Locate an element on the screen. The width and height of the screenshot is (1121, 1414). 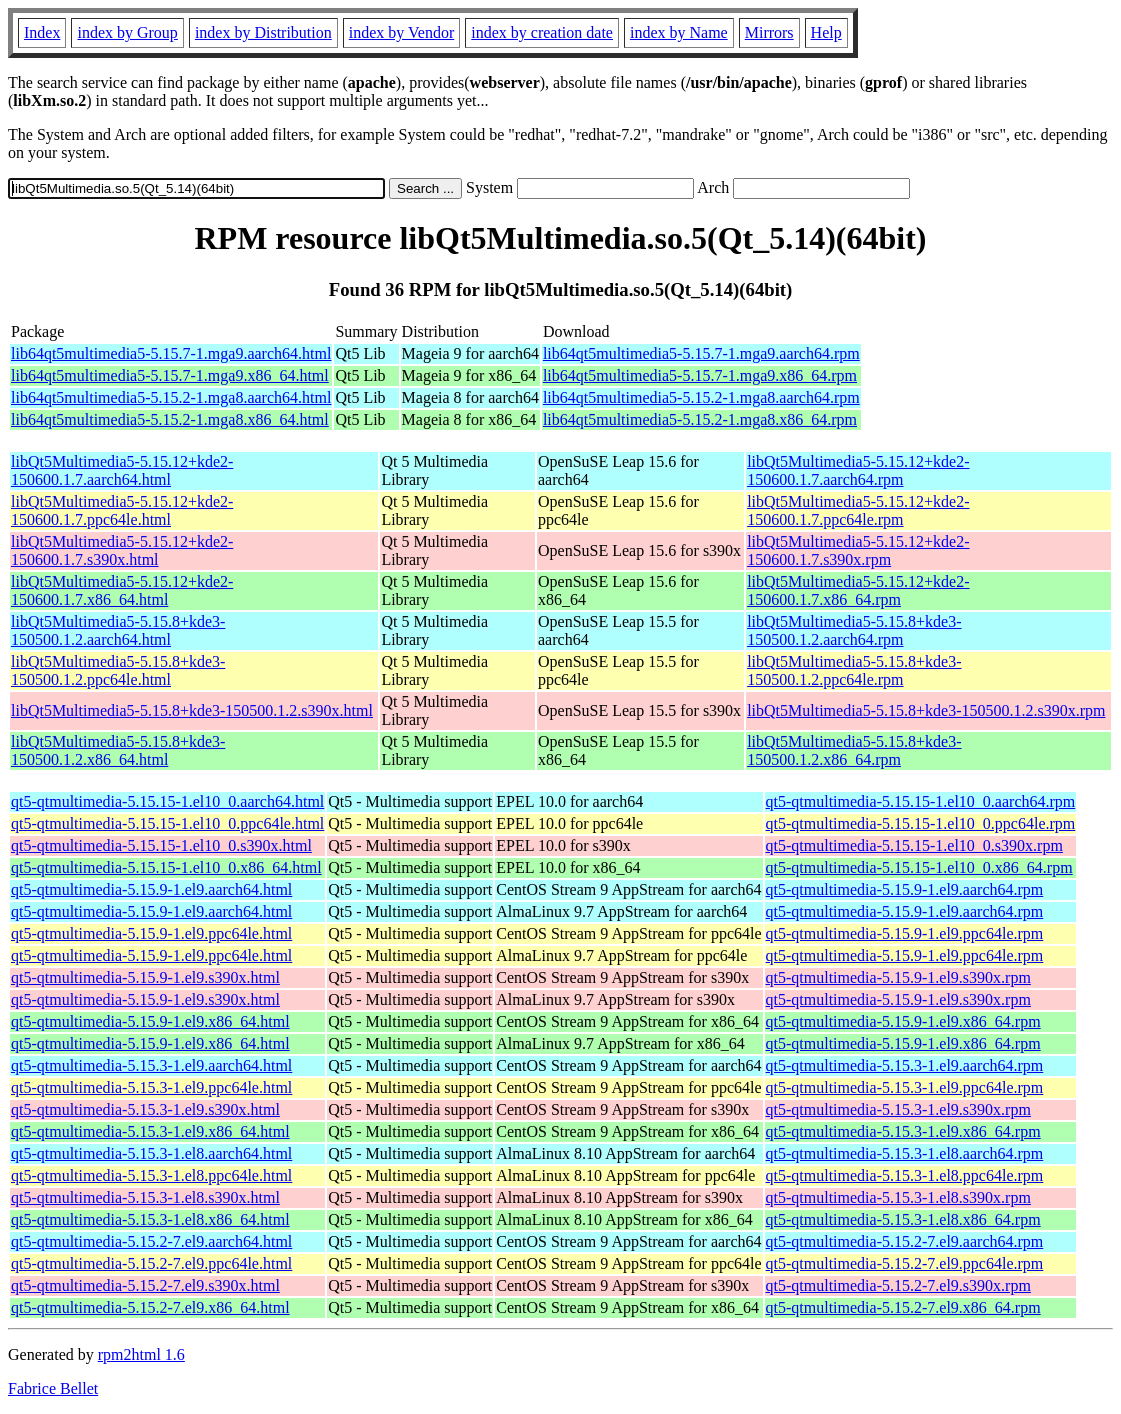
libQt5Multimedia5-5.15.12+kde2-150600.1.7.aarch64.html is located at coordinates (122, 470).